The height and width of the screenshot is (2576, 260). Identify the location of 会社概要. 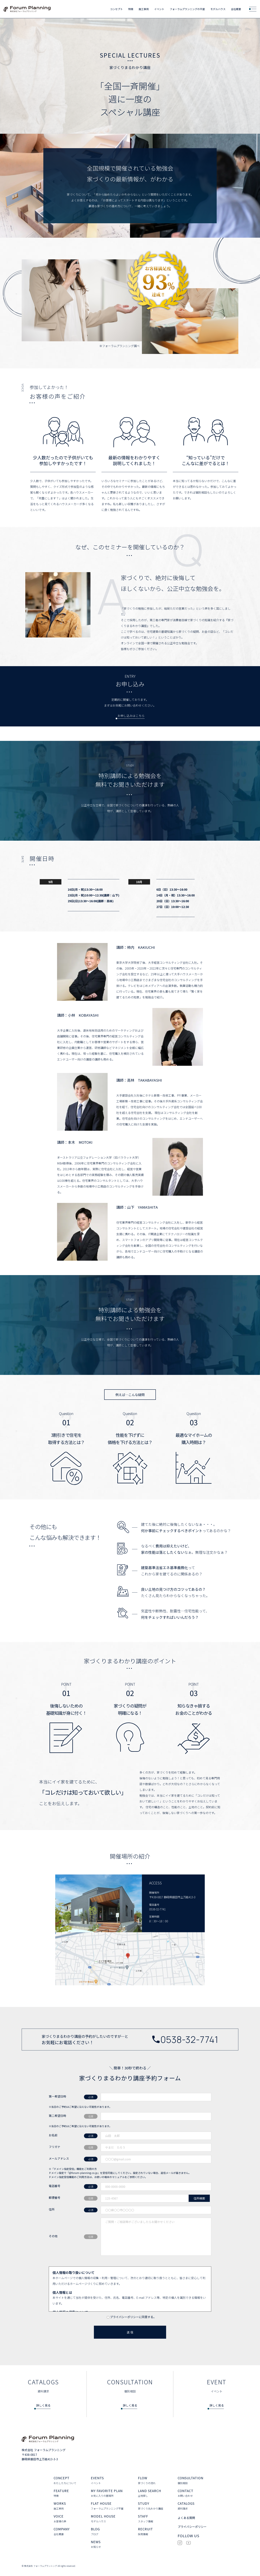
(236, 9).